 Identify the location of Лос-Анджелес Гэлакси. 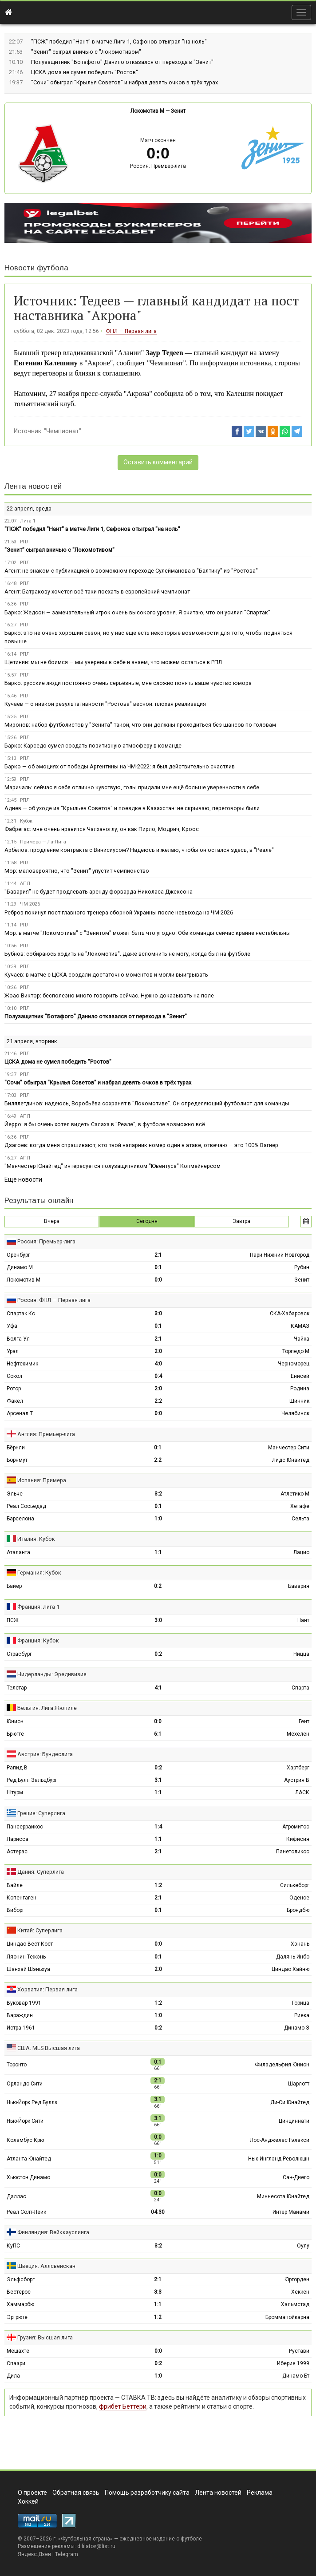
(279, 2140).